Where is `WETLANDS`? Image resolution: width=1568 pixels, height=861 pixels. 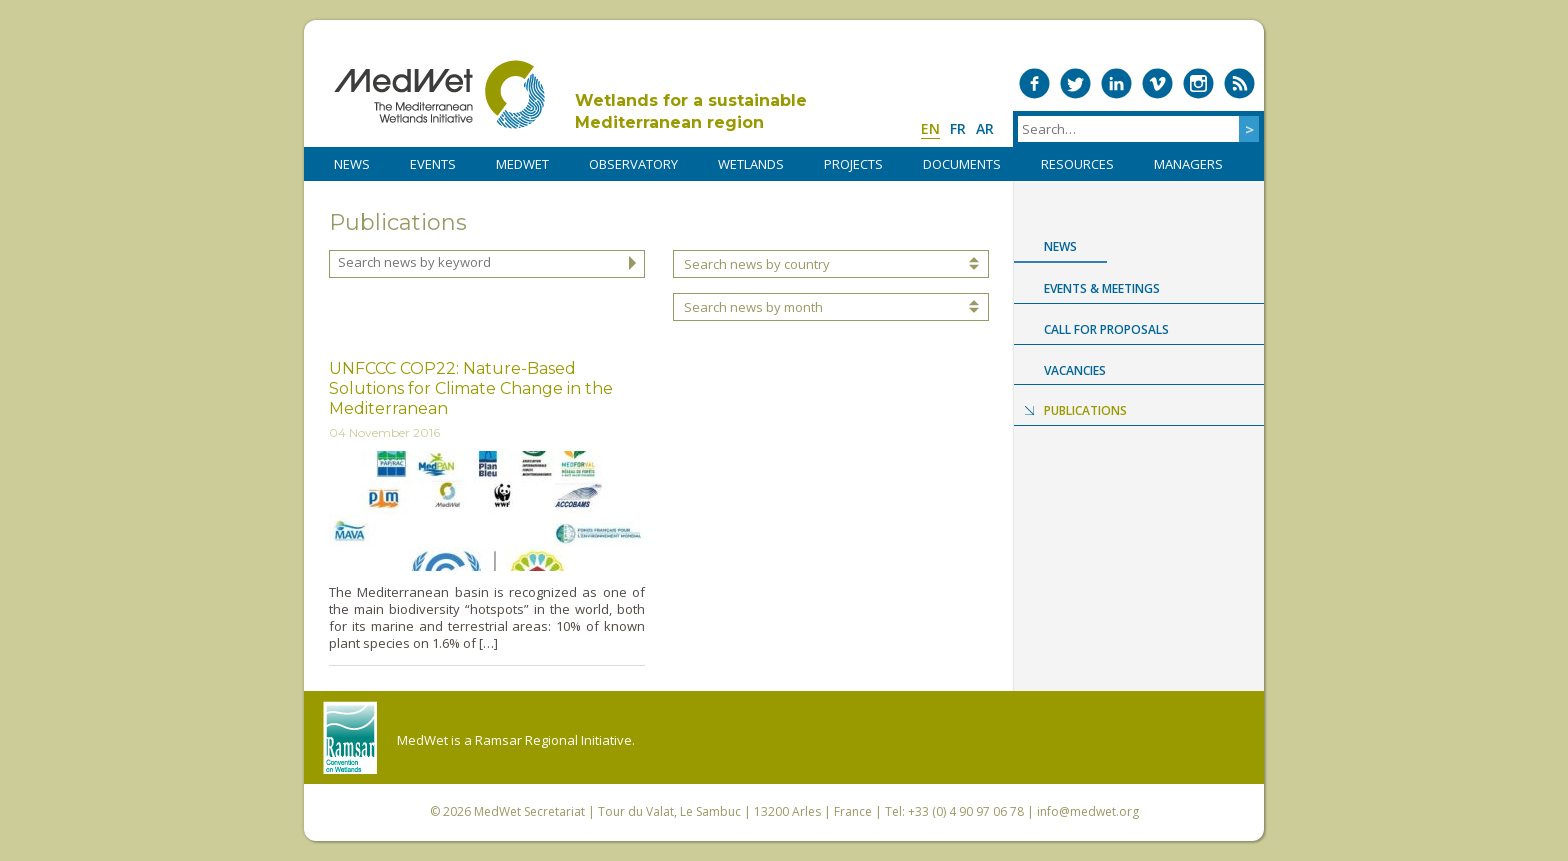 WETLANDS is located at coordinates (751, 164).